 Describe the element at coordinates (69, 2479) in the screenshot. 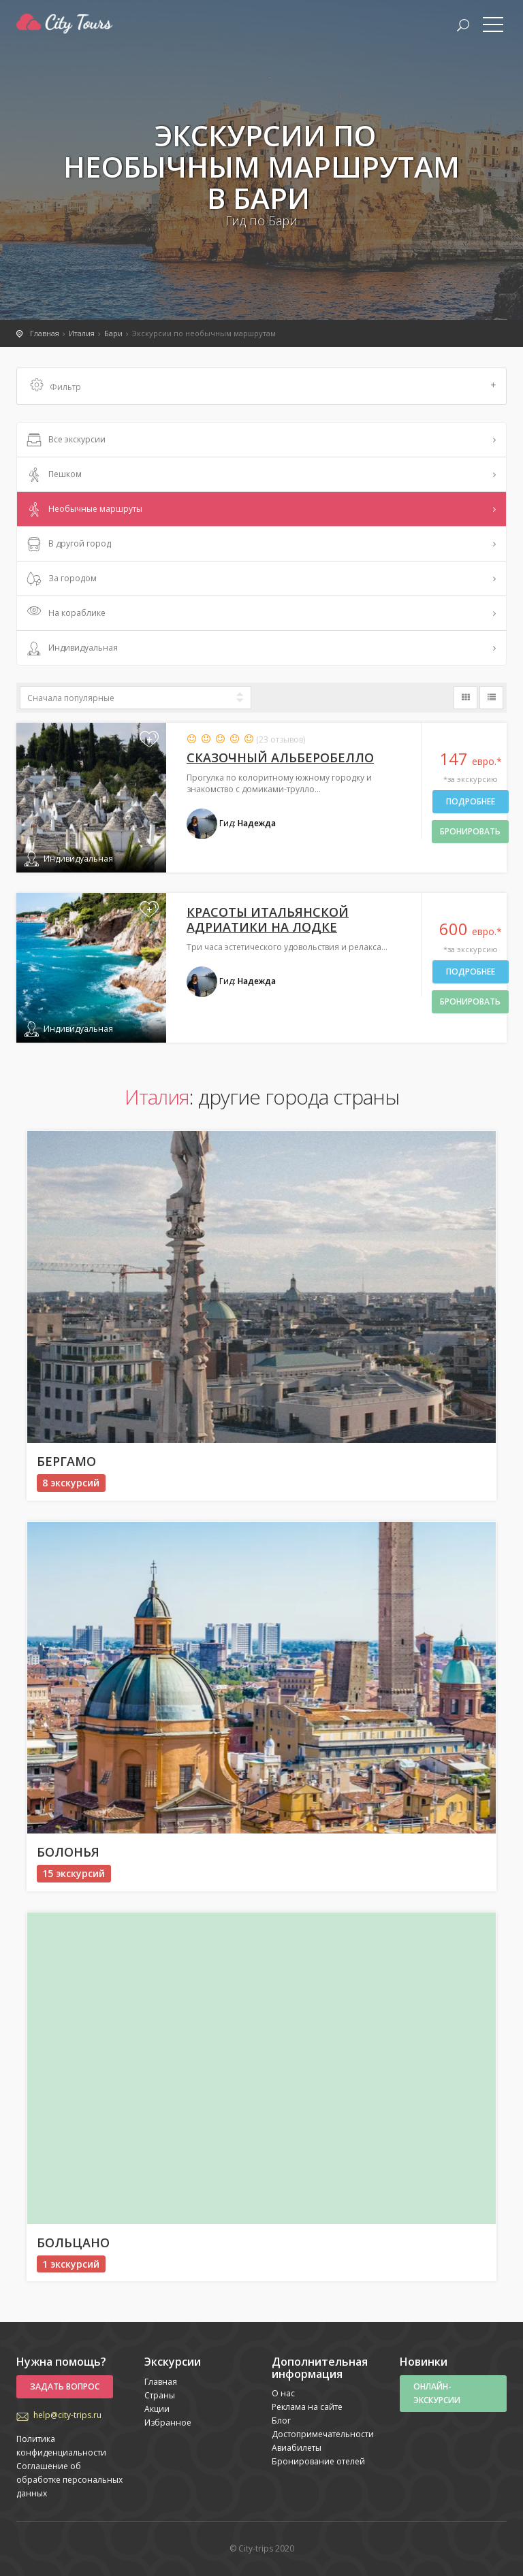

I see `Соглашение об обработке персональных данных` at that location.